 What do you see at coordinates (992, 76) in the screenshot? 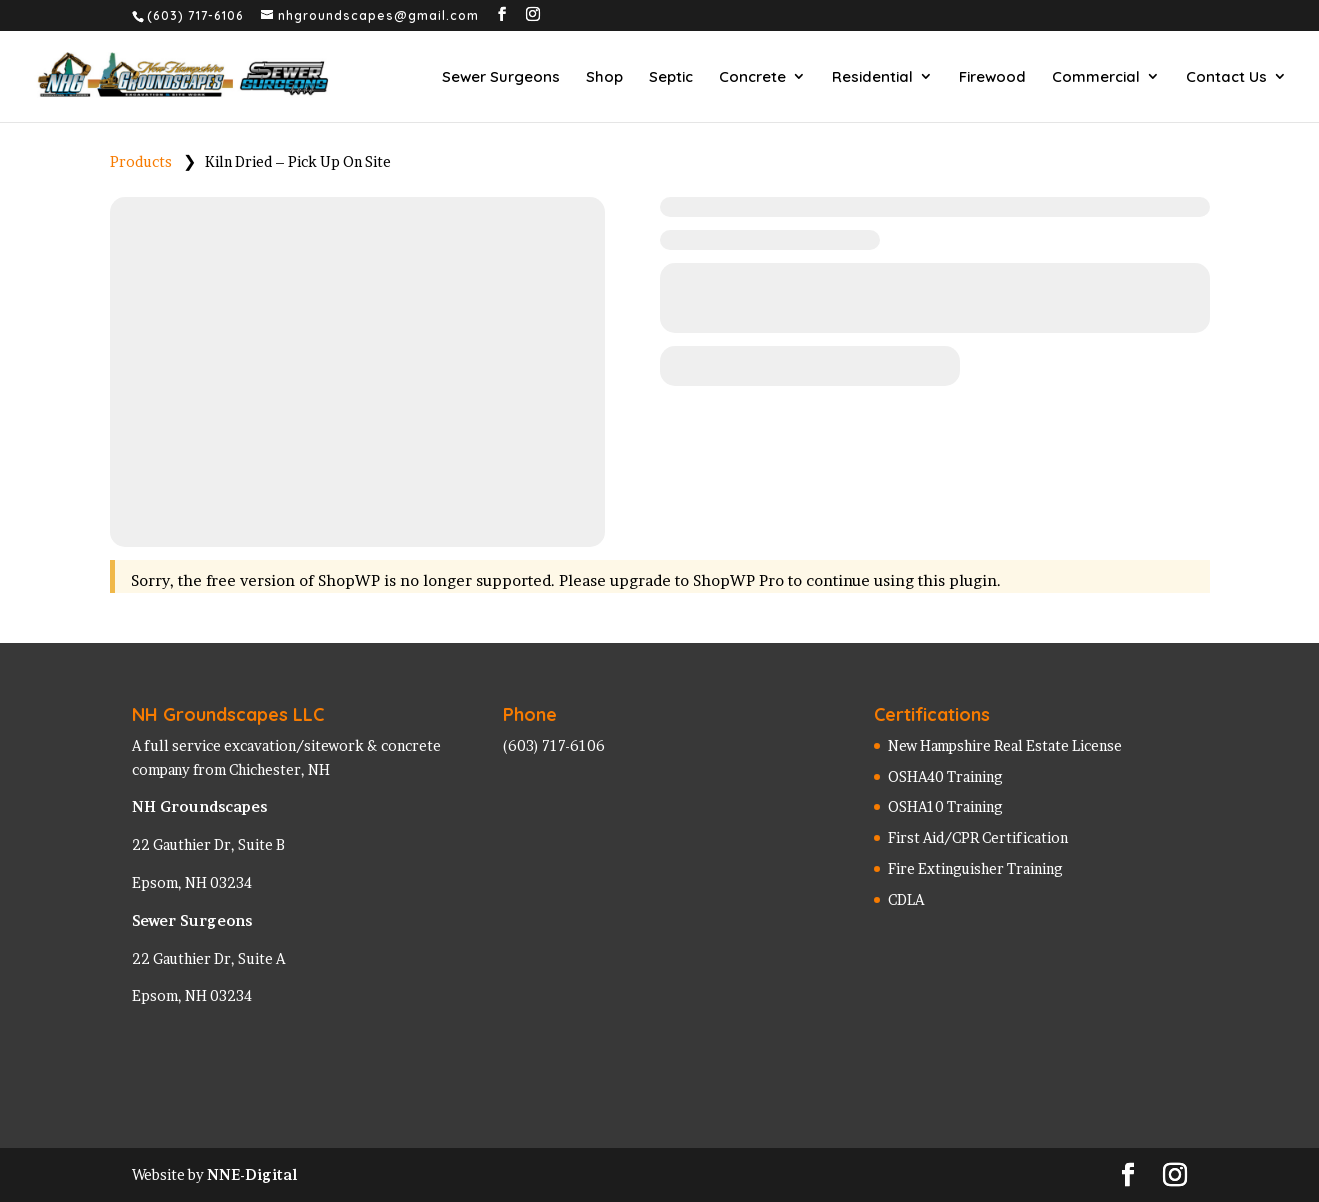
I see `Firewood` at bounding box center [992, 76].